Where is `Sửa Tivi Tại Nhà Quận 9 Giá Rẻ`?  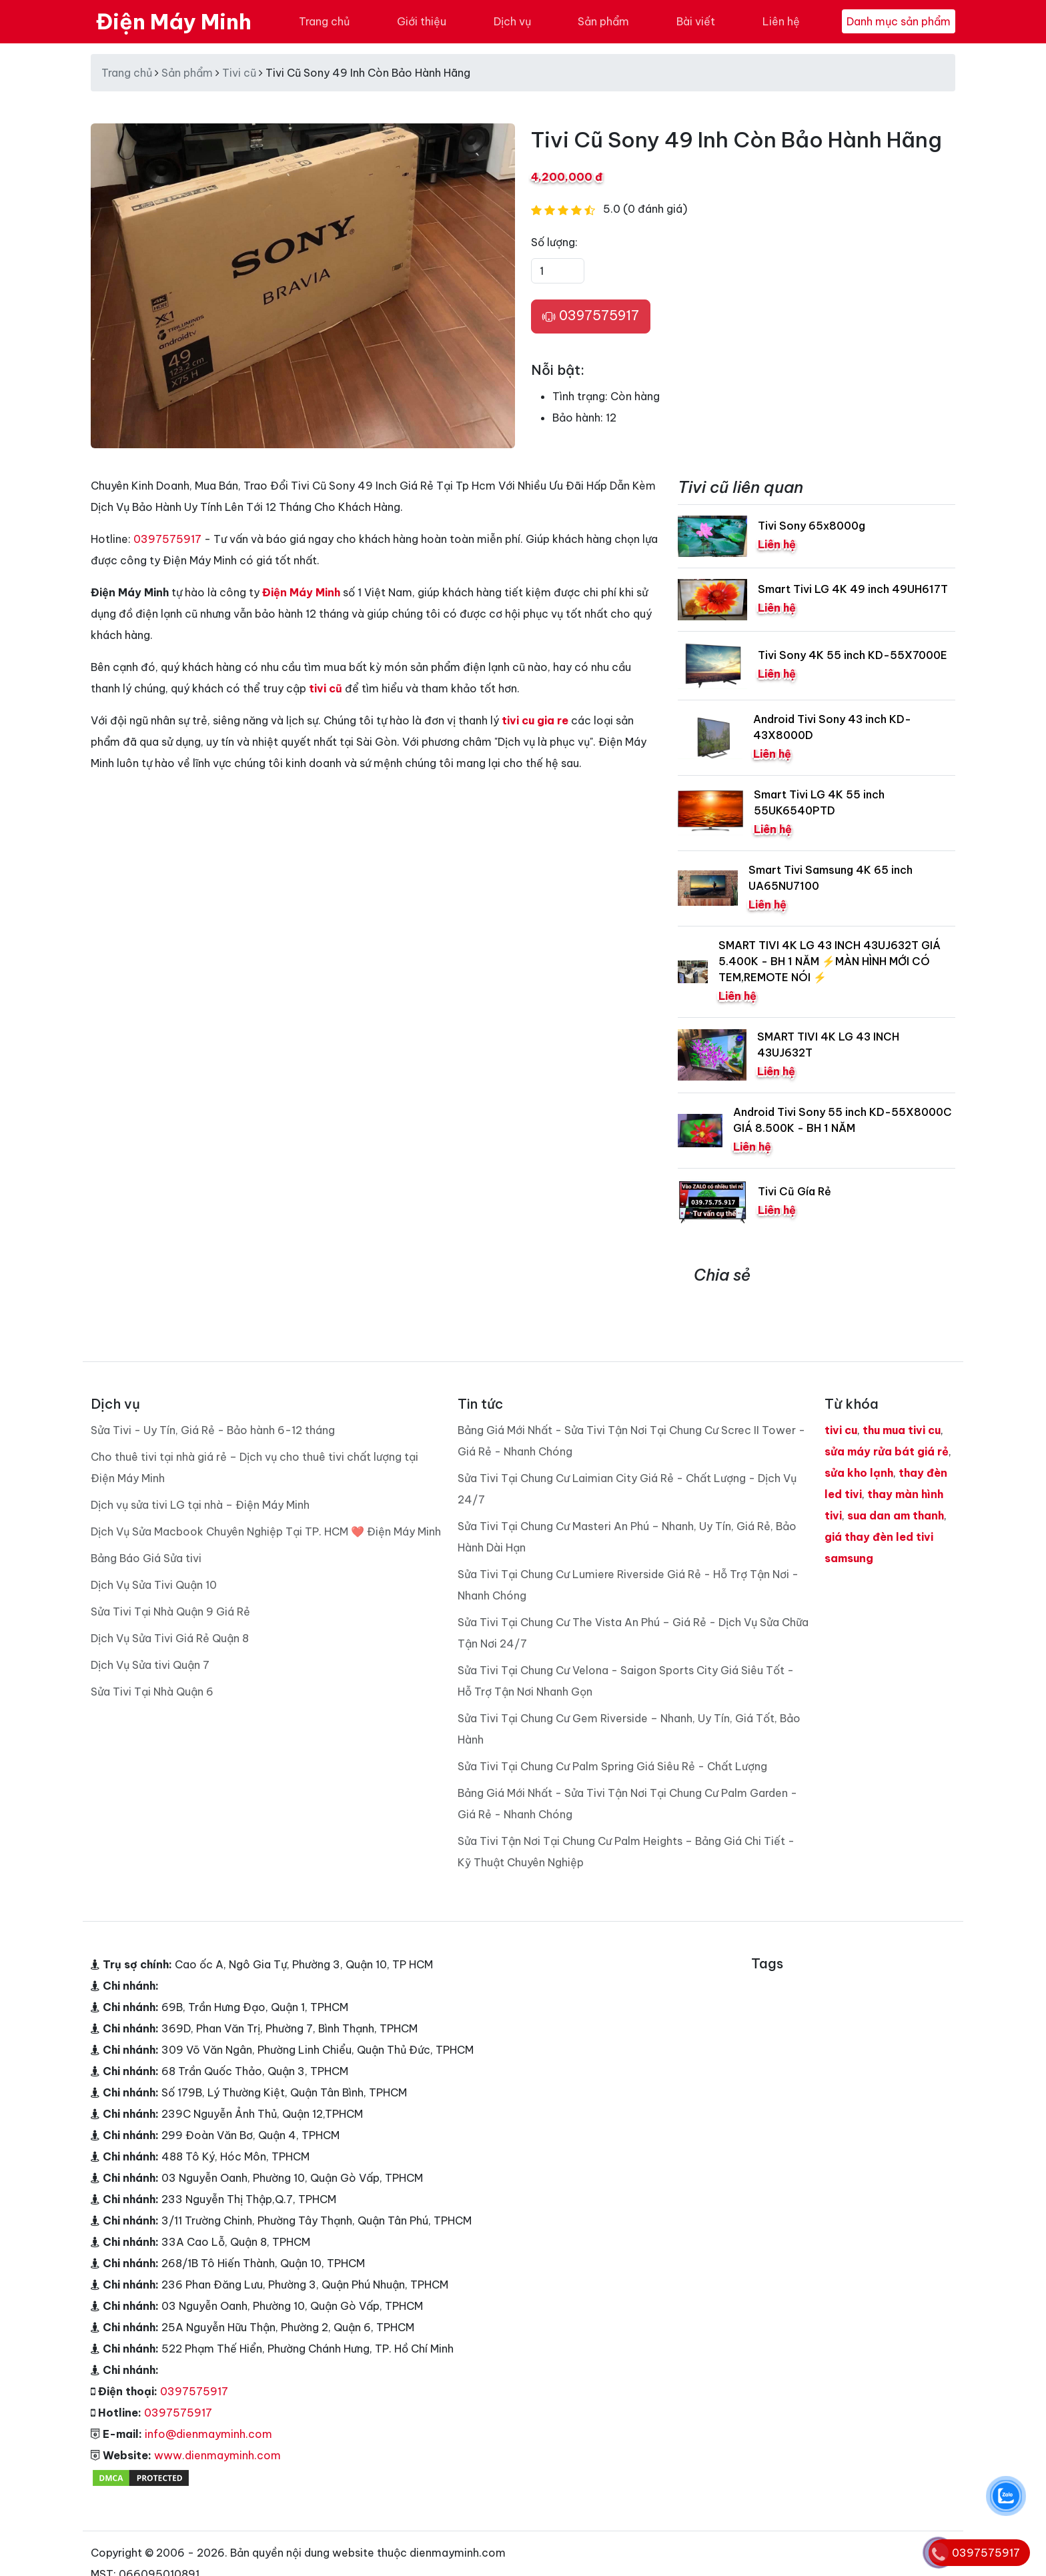
Sửa Tivi Tại Nhà Quận 9 Giá Rẻ is located at coordinates (170, 1611).